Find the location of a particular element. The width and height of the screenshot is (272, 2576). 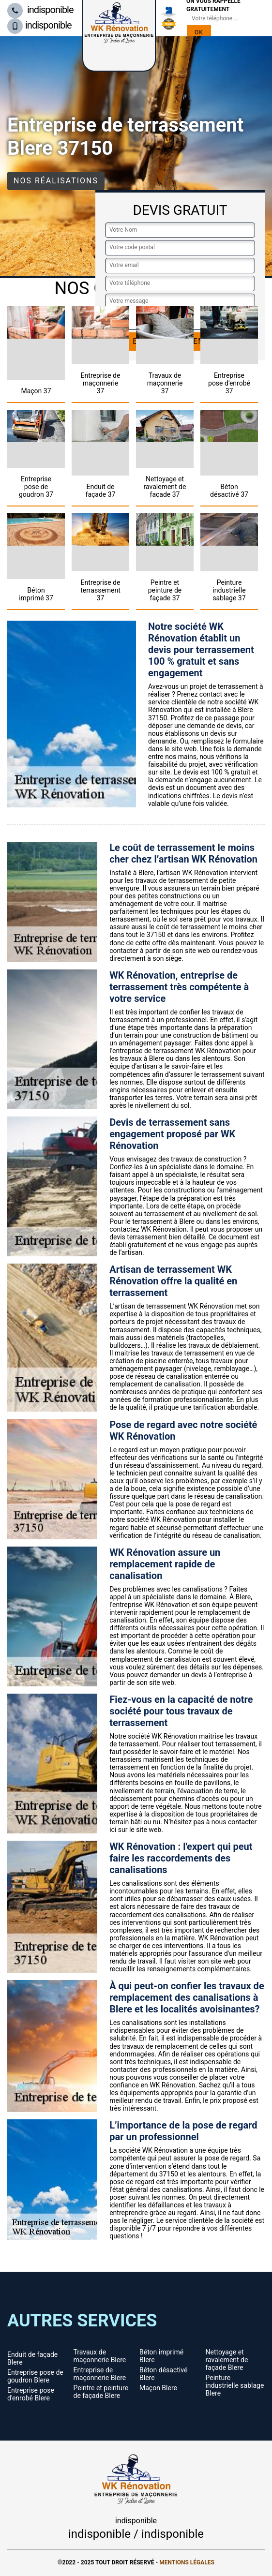

Nettoyage et ravalement de façade Blere is located at coordinates (227, 2359).